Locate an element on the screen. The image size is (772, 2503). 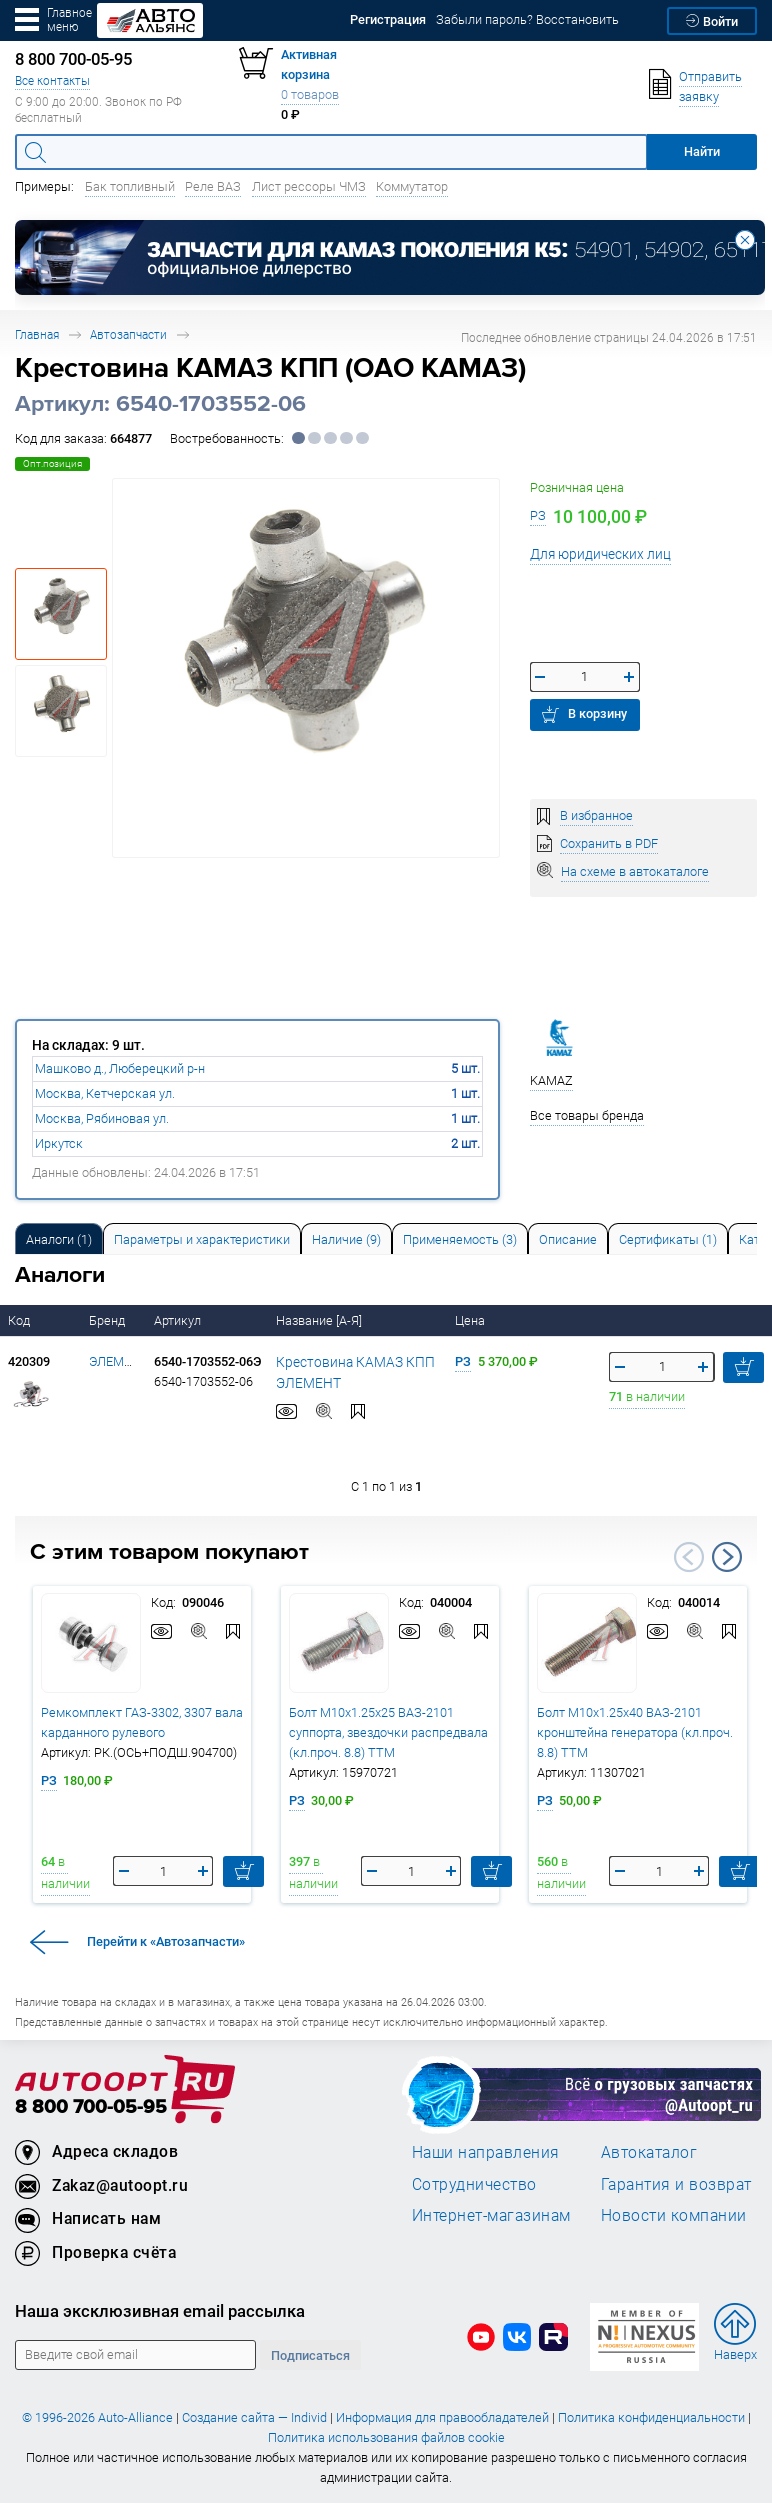
Применяемость (3) [tab] is located at coordinates (460, 1239).